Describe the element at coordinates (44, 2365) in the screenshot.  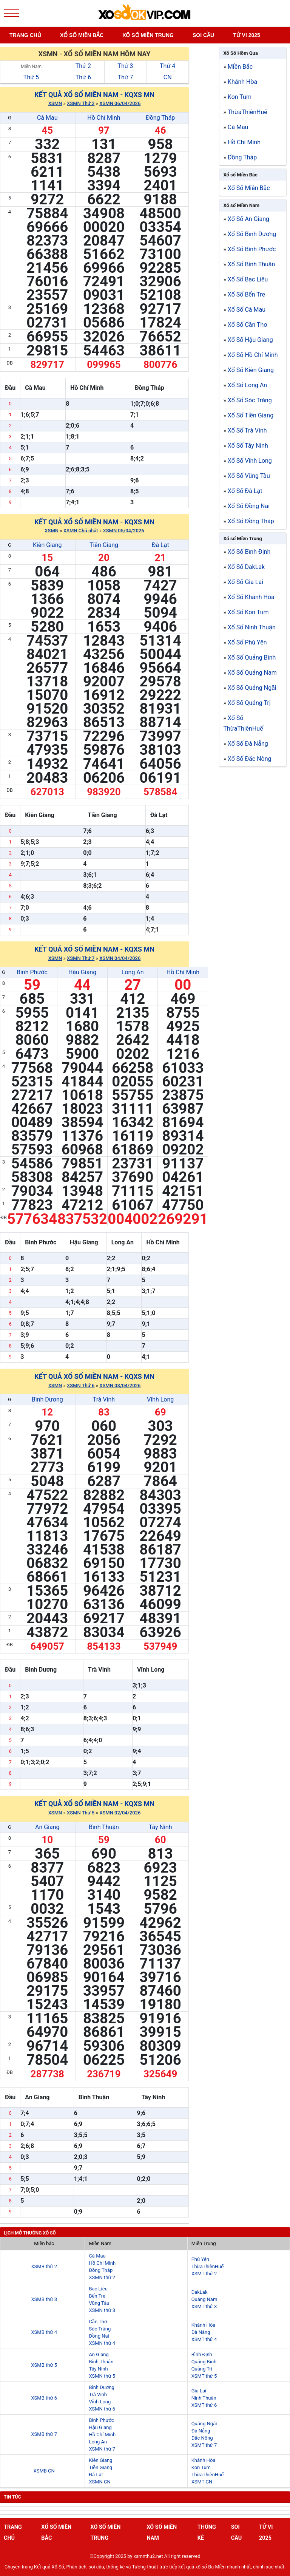
I see `XSMB thứ 5` at that location.